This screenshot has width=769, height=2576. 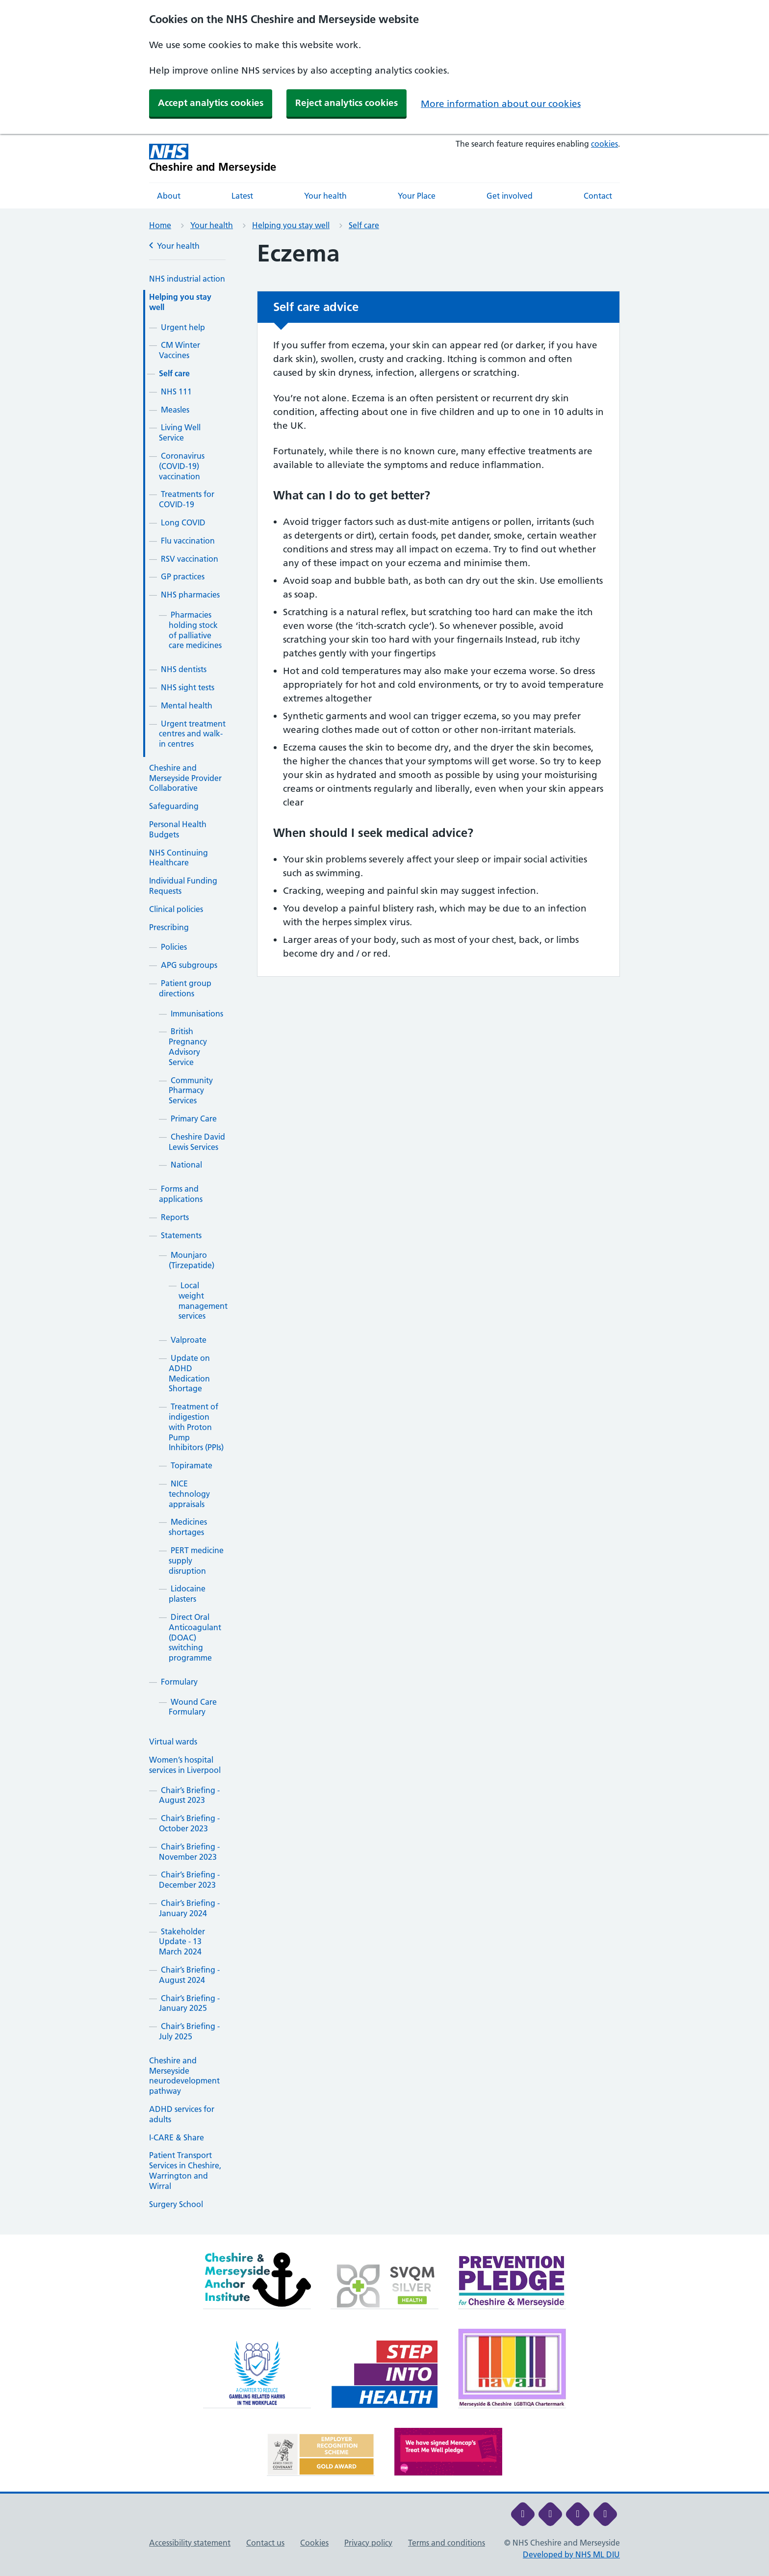 I want to click on British Pregnancy Advisory Service, so click(x=188, y=1046).